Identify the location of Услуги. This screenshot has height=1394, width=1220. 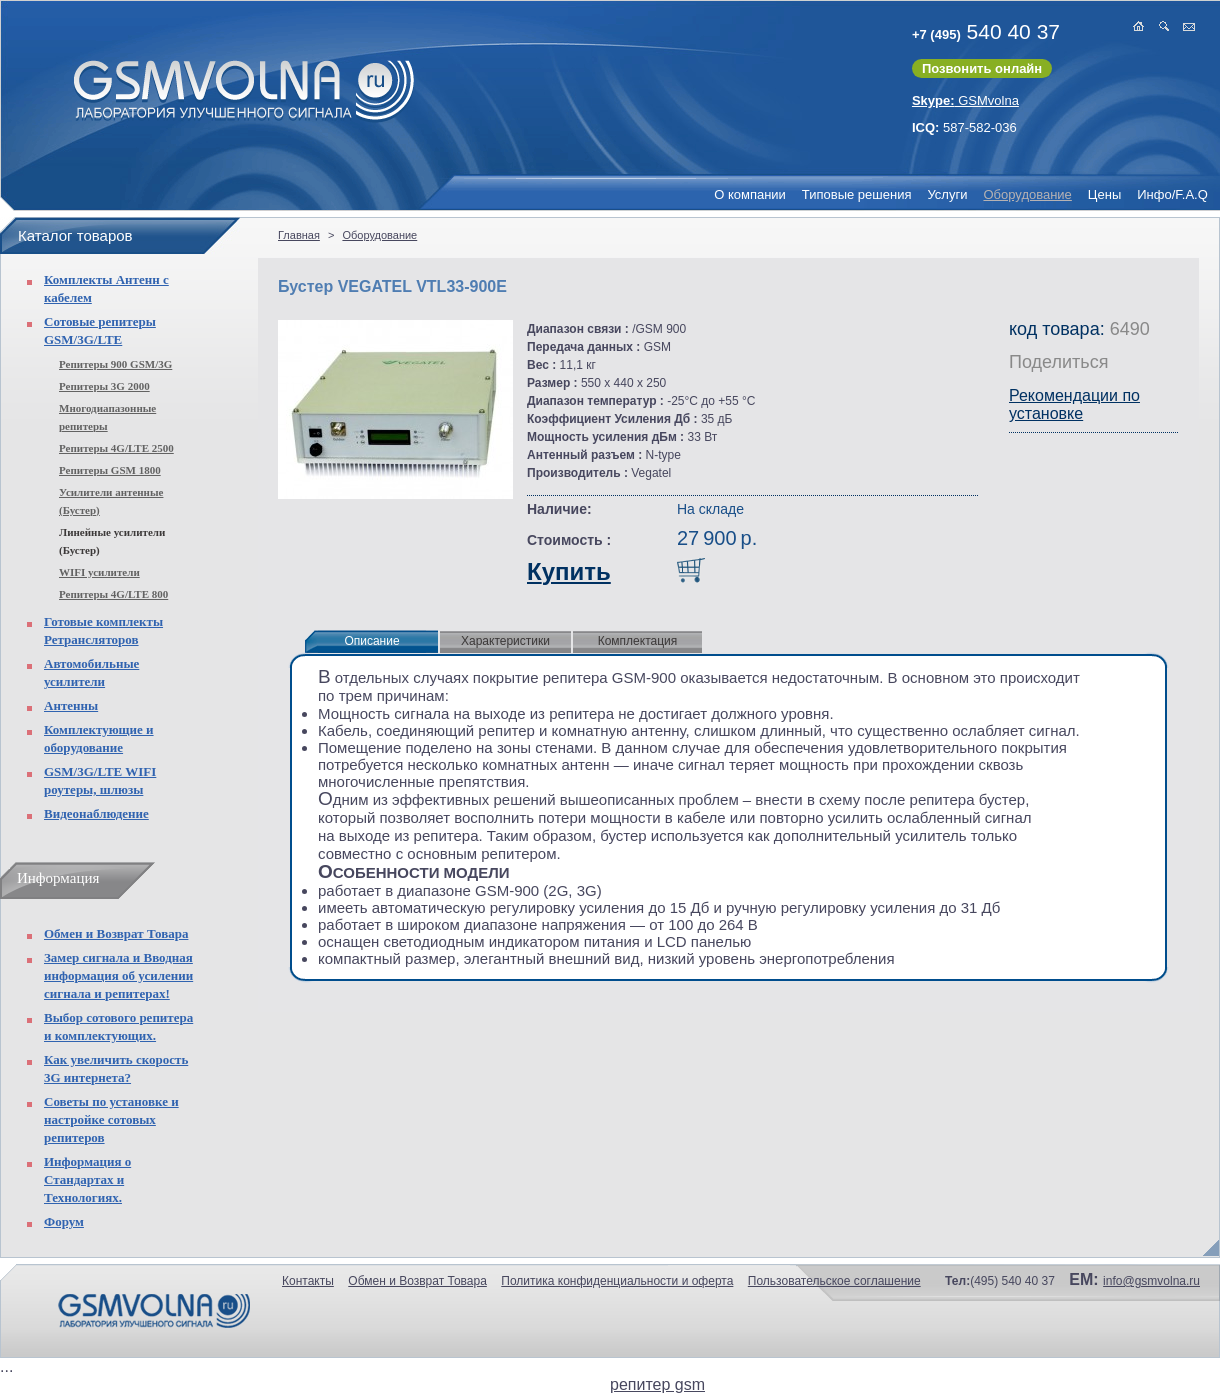
(947, 194).